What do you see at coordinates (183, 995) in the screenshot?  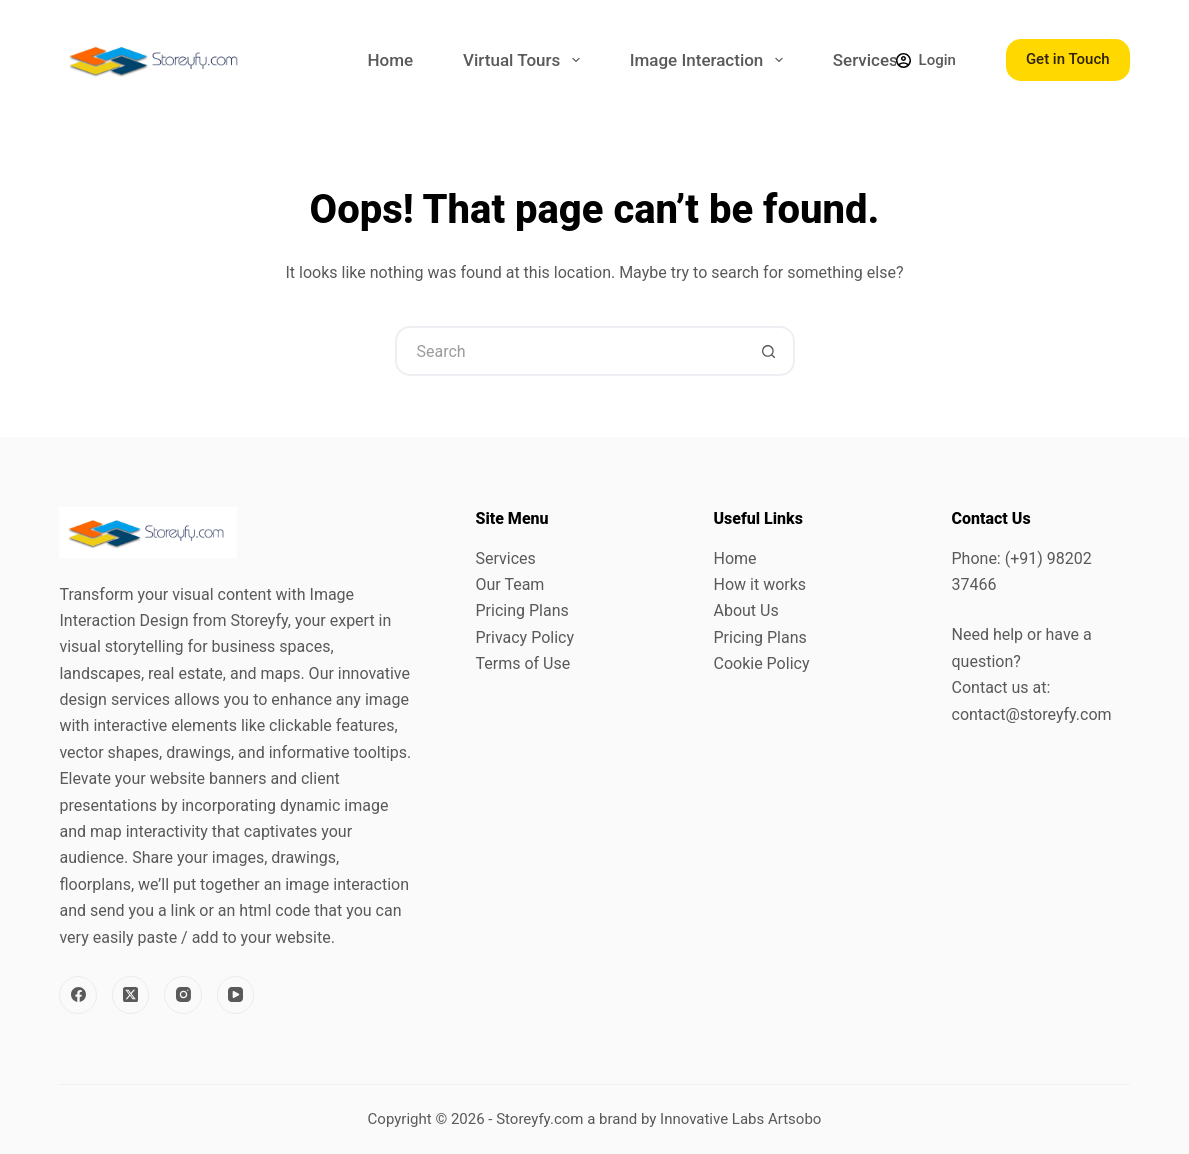 I see `[Instagram]` at bounding box center [183, 995].